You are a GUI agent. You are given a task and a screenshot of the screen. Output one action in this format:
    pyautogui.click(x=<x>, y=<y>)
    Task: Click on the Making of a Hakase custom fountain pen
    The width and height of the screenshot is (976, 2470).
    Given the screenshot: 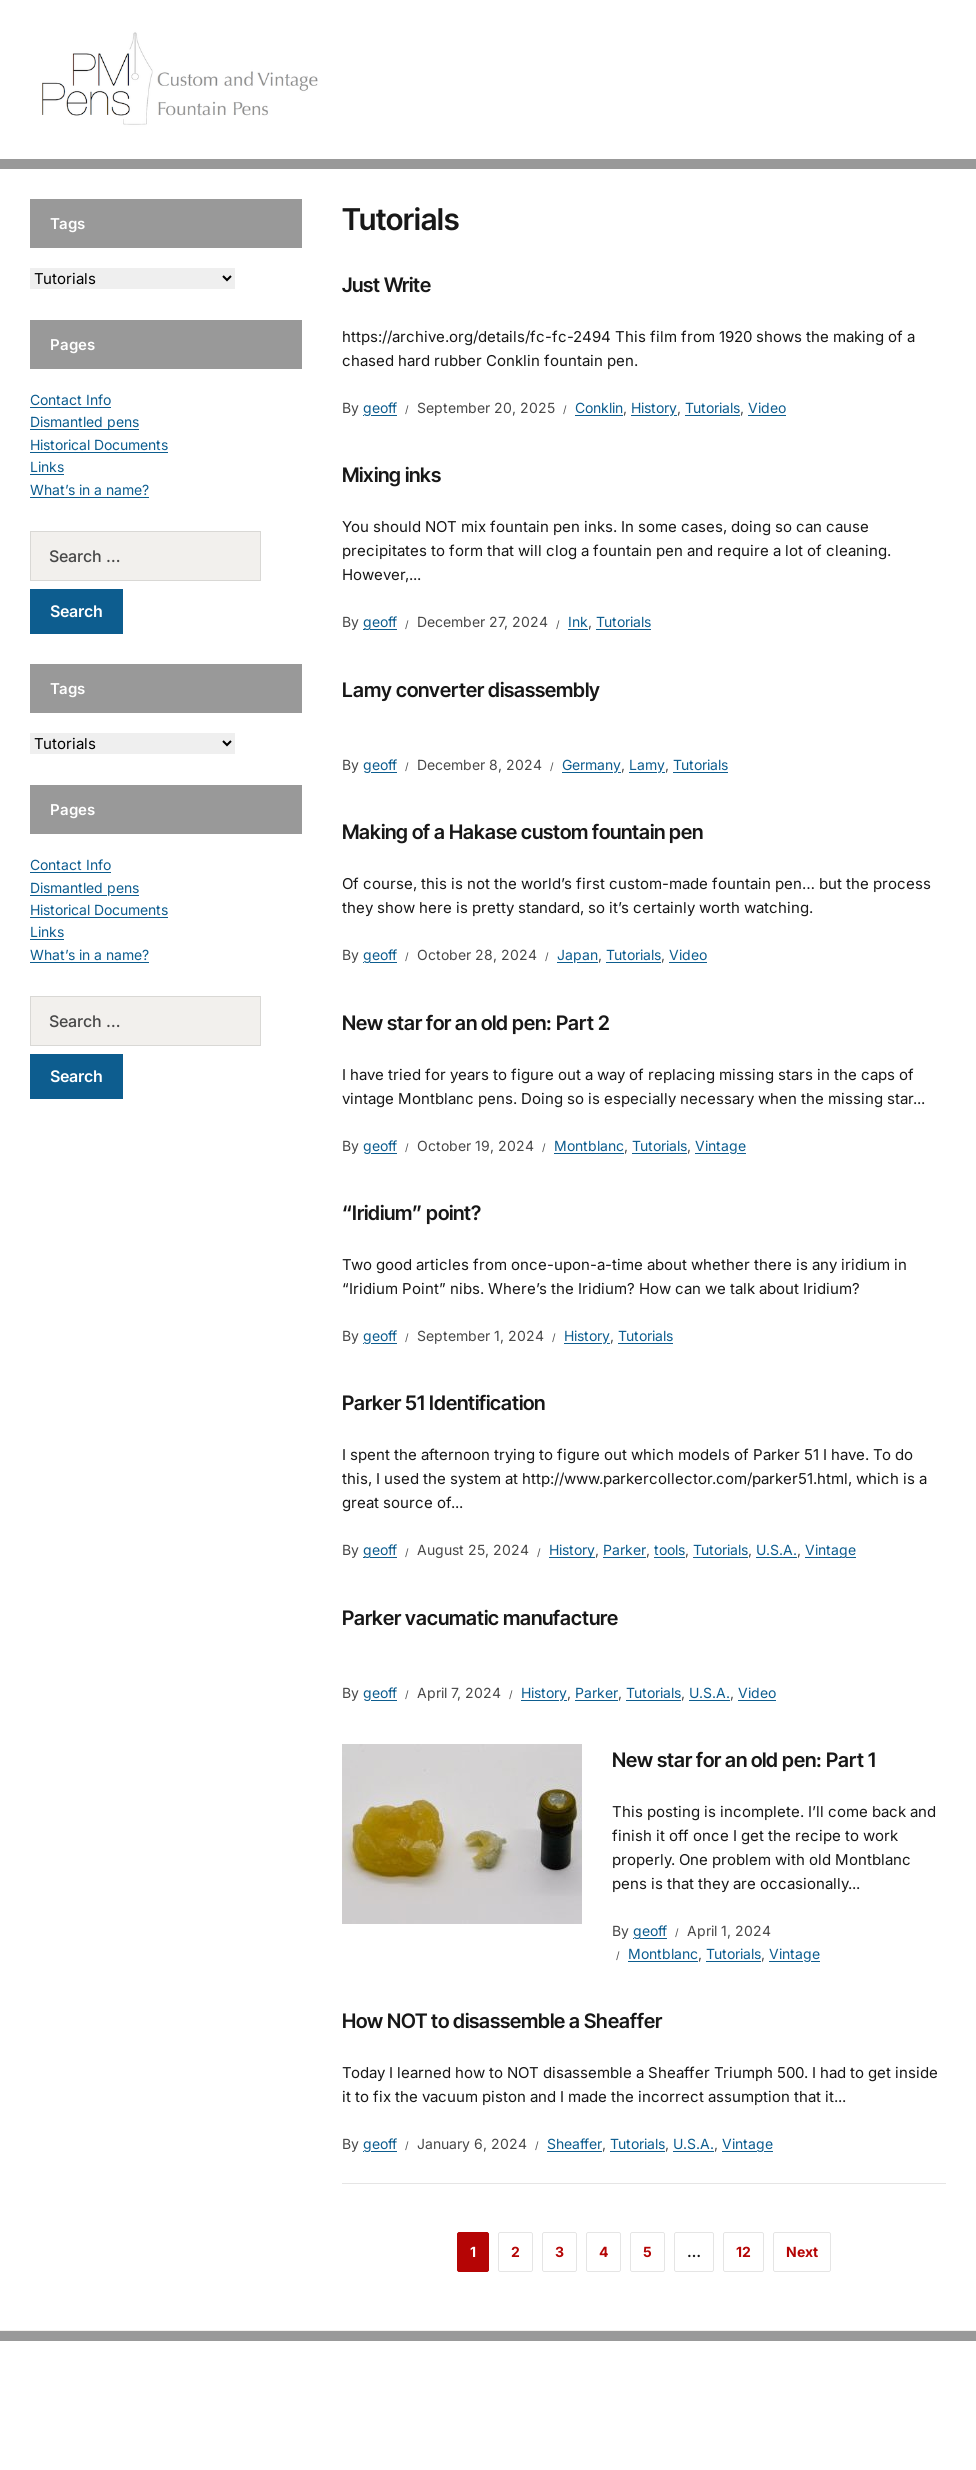 What is the action you would take?
    pyautogui.click(x=522, y=832)
    